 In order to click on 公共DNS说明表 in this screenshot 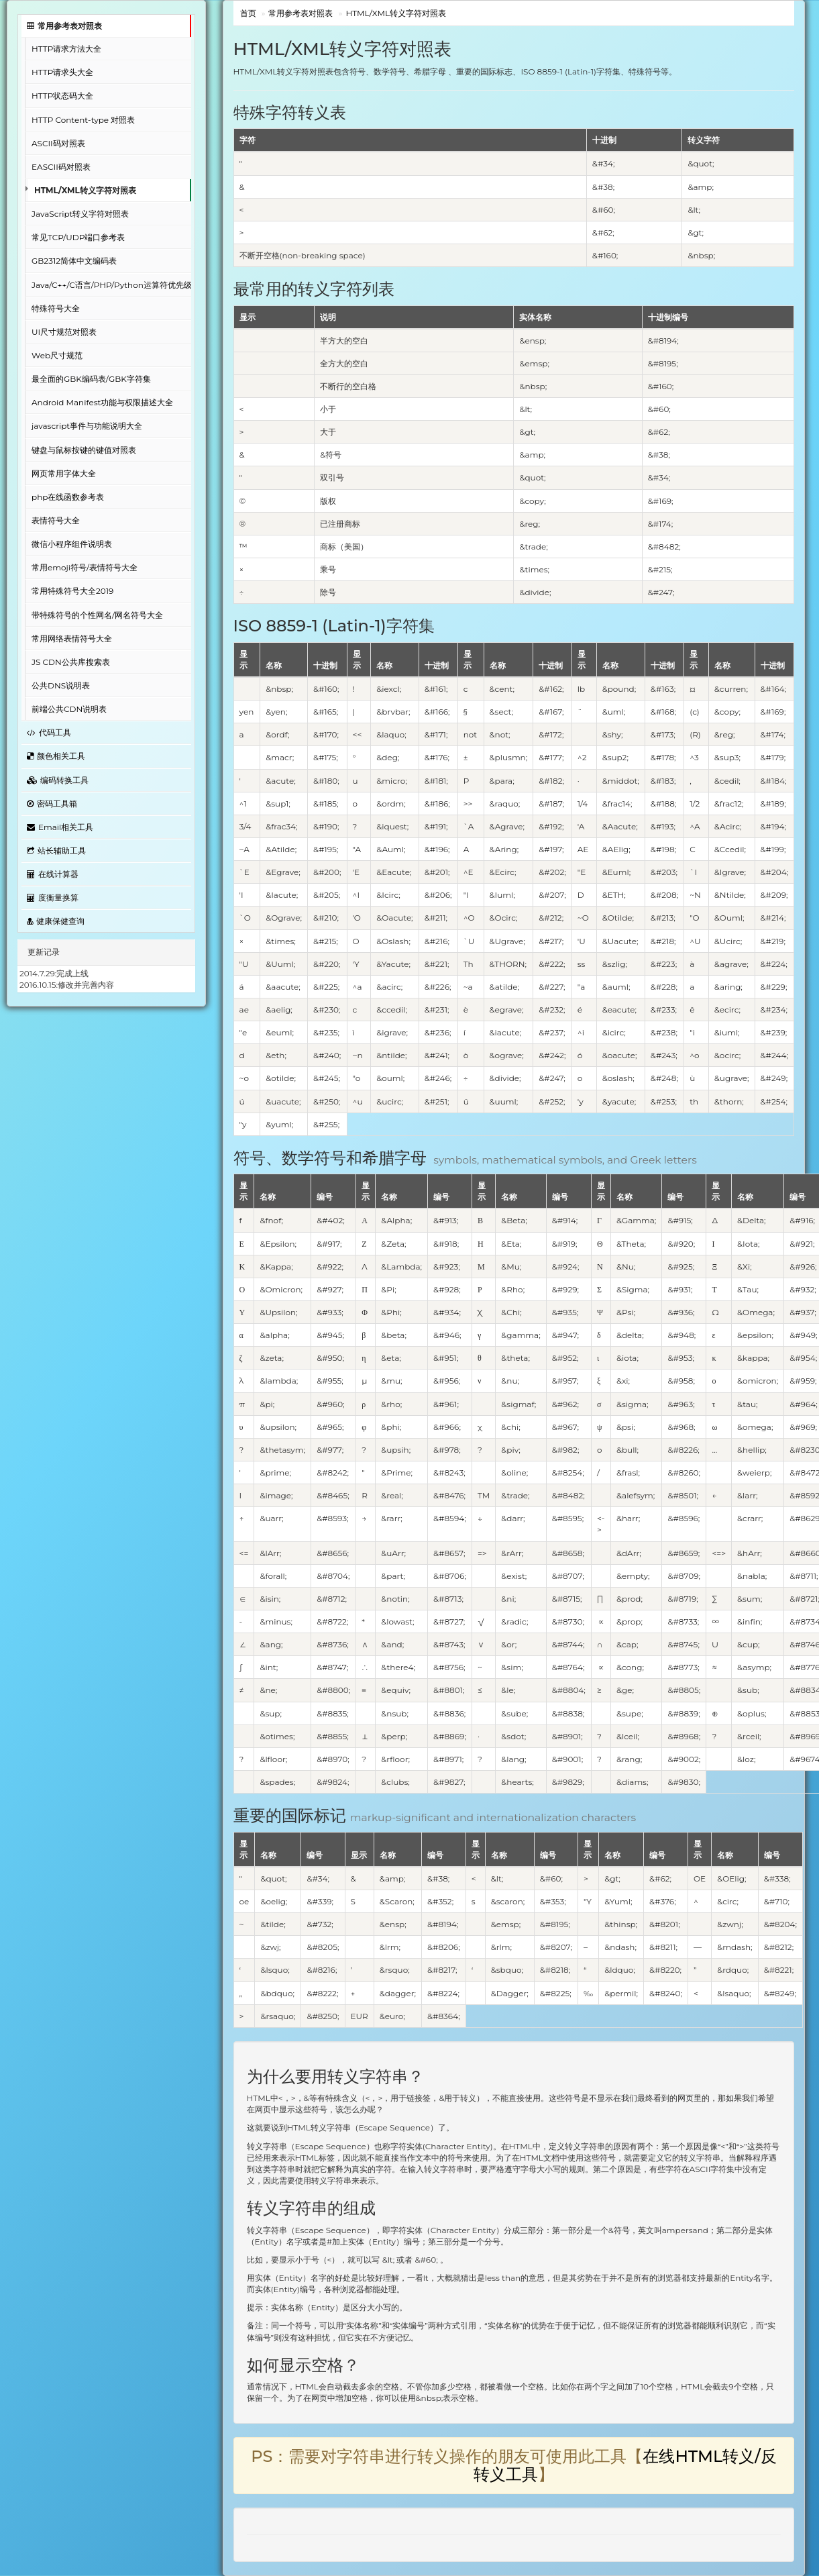, I will do `click(61, 685)`.